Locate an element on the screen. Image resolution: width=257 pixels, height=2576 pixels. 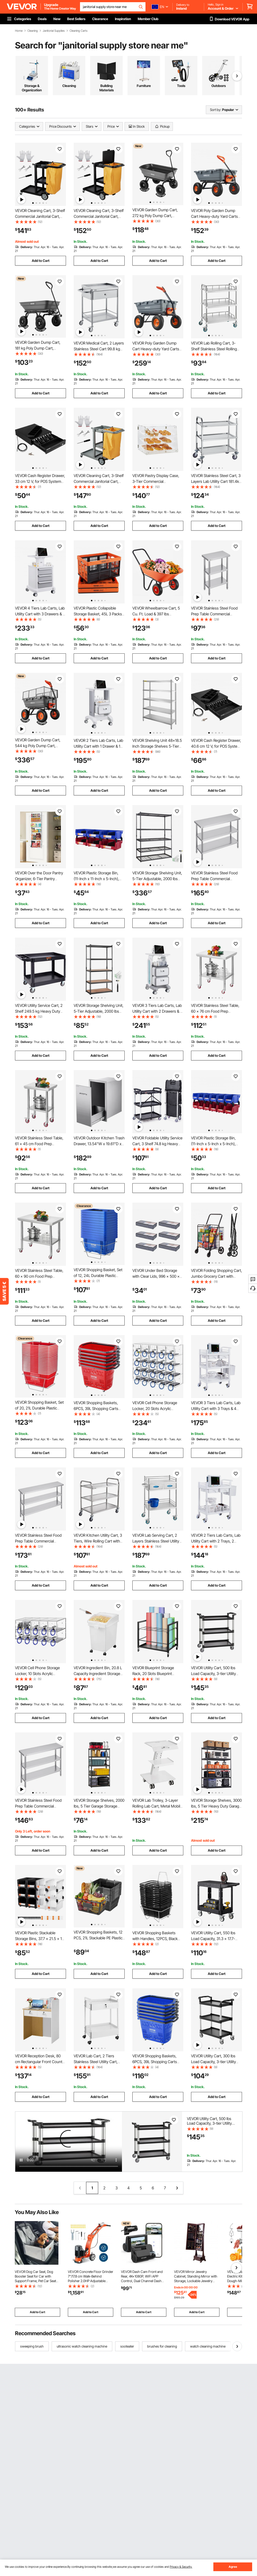
Building Materials is located at coordinates (106, 88).